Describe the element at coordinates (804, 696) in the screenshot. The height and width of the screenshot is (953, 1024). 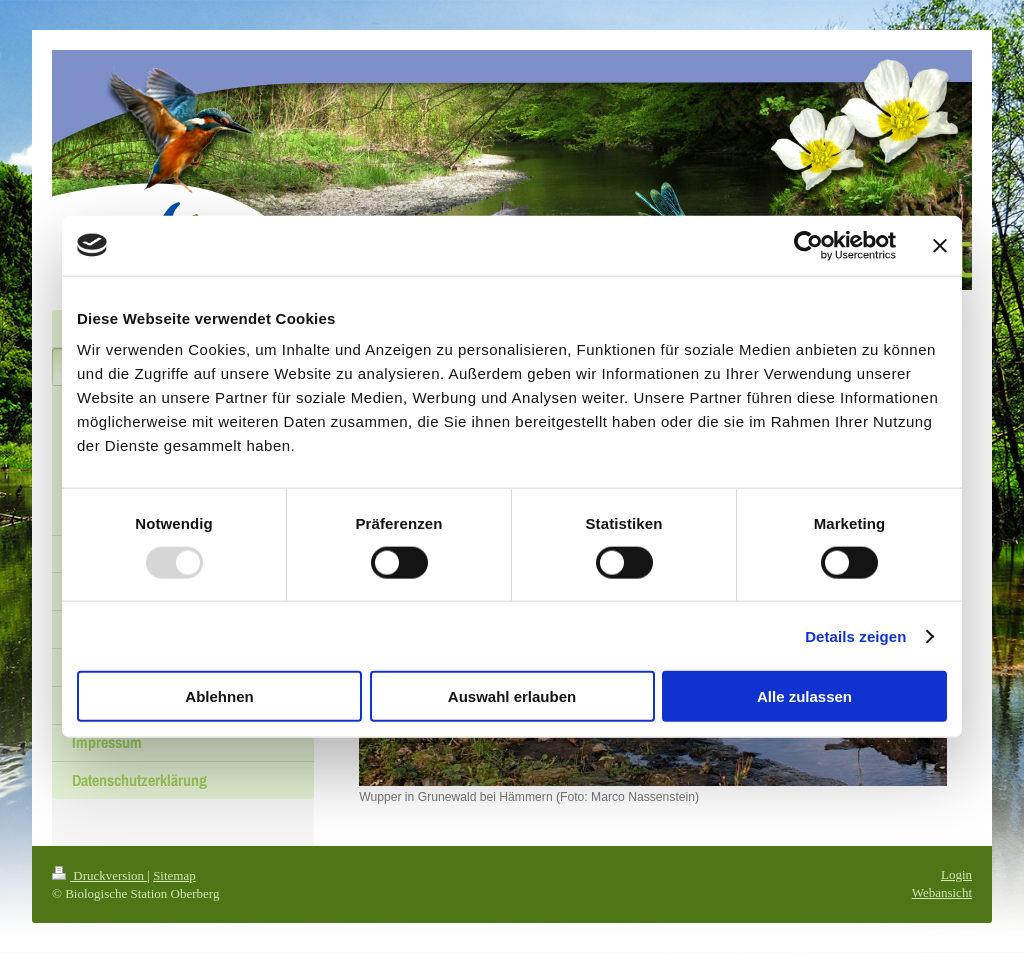
I see `Alle zulassen` at that location.